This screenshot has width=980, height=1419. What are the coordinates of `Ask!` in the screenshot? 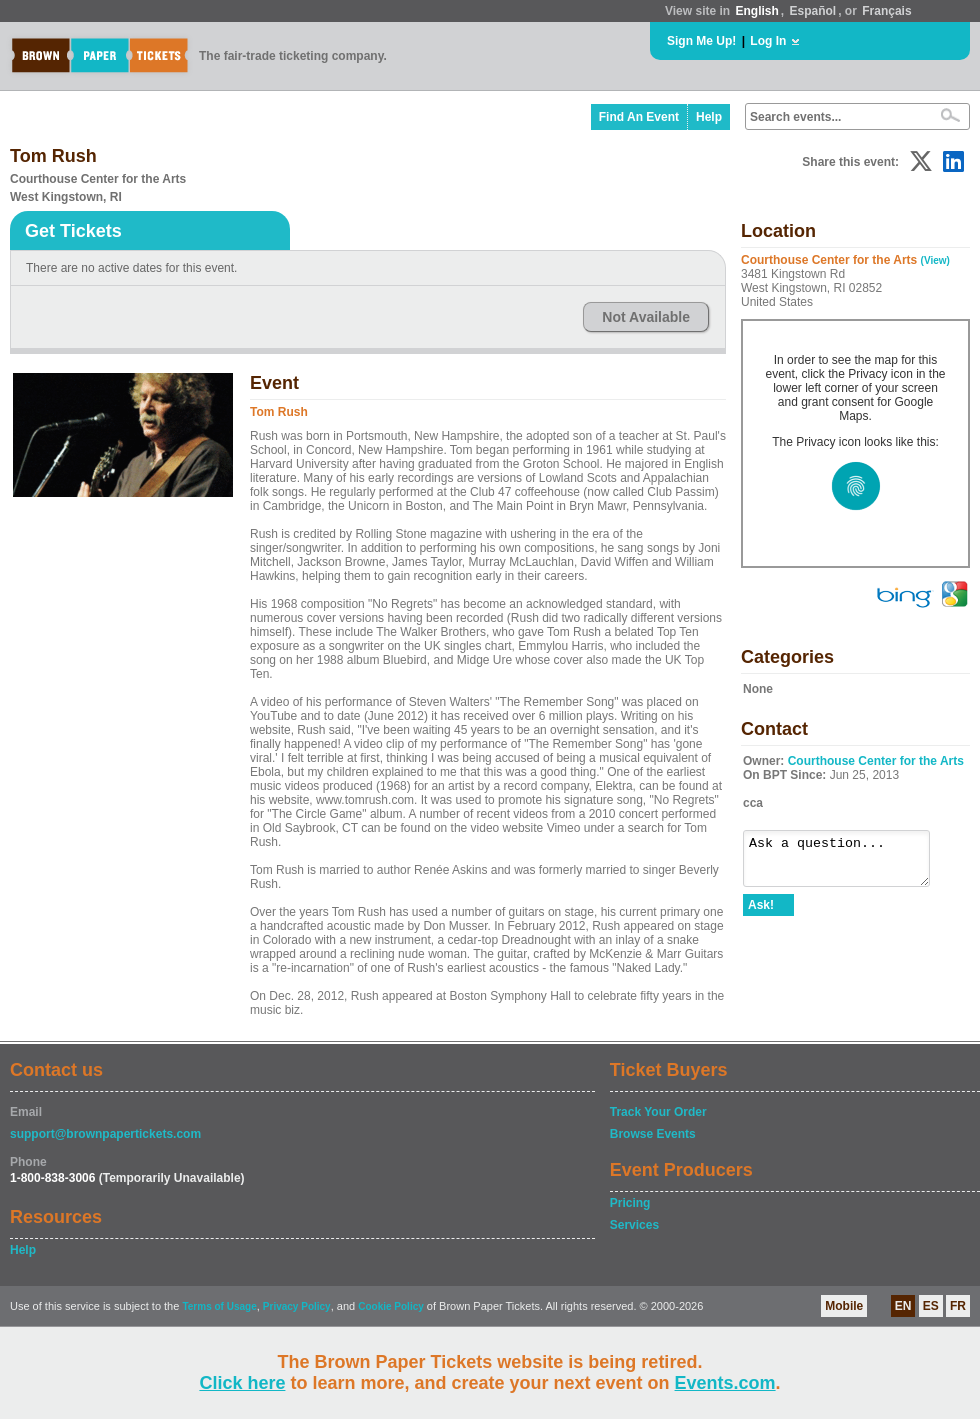 It's located at (761, 914).